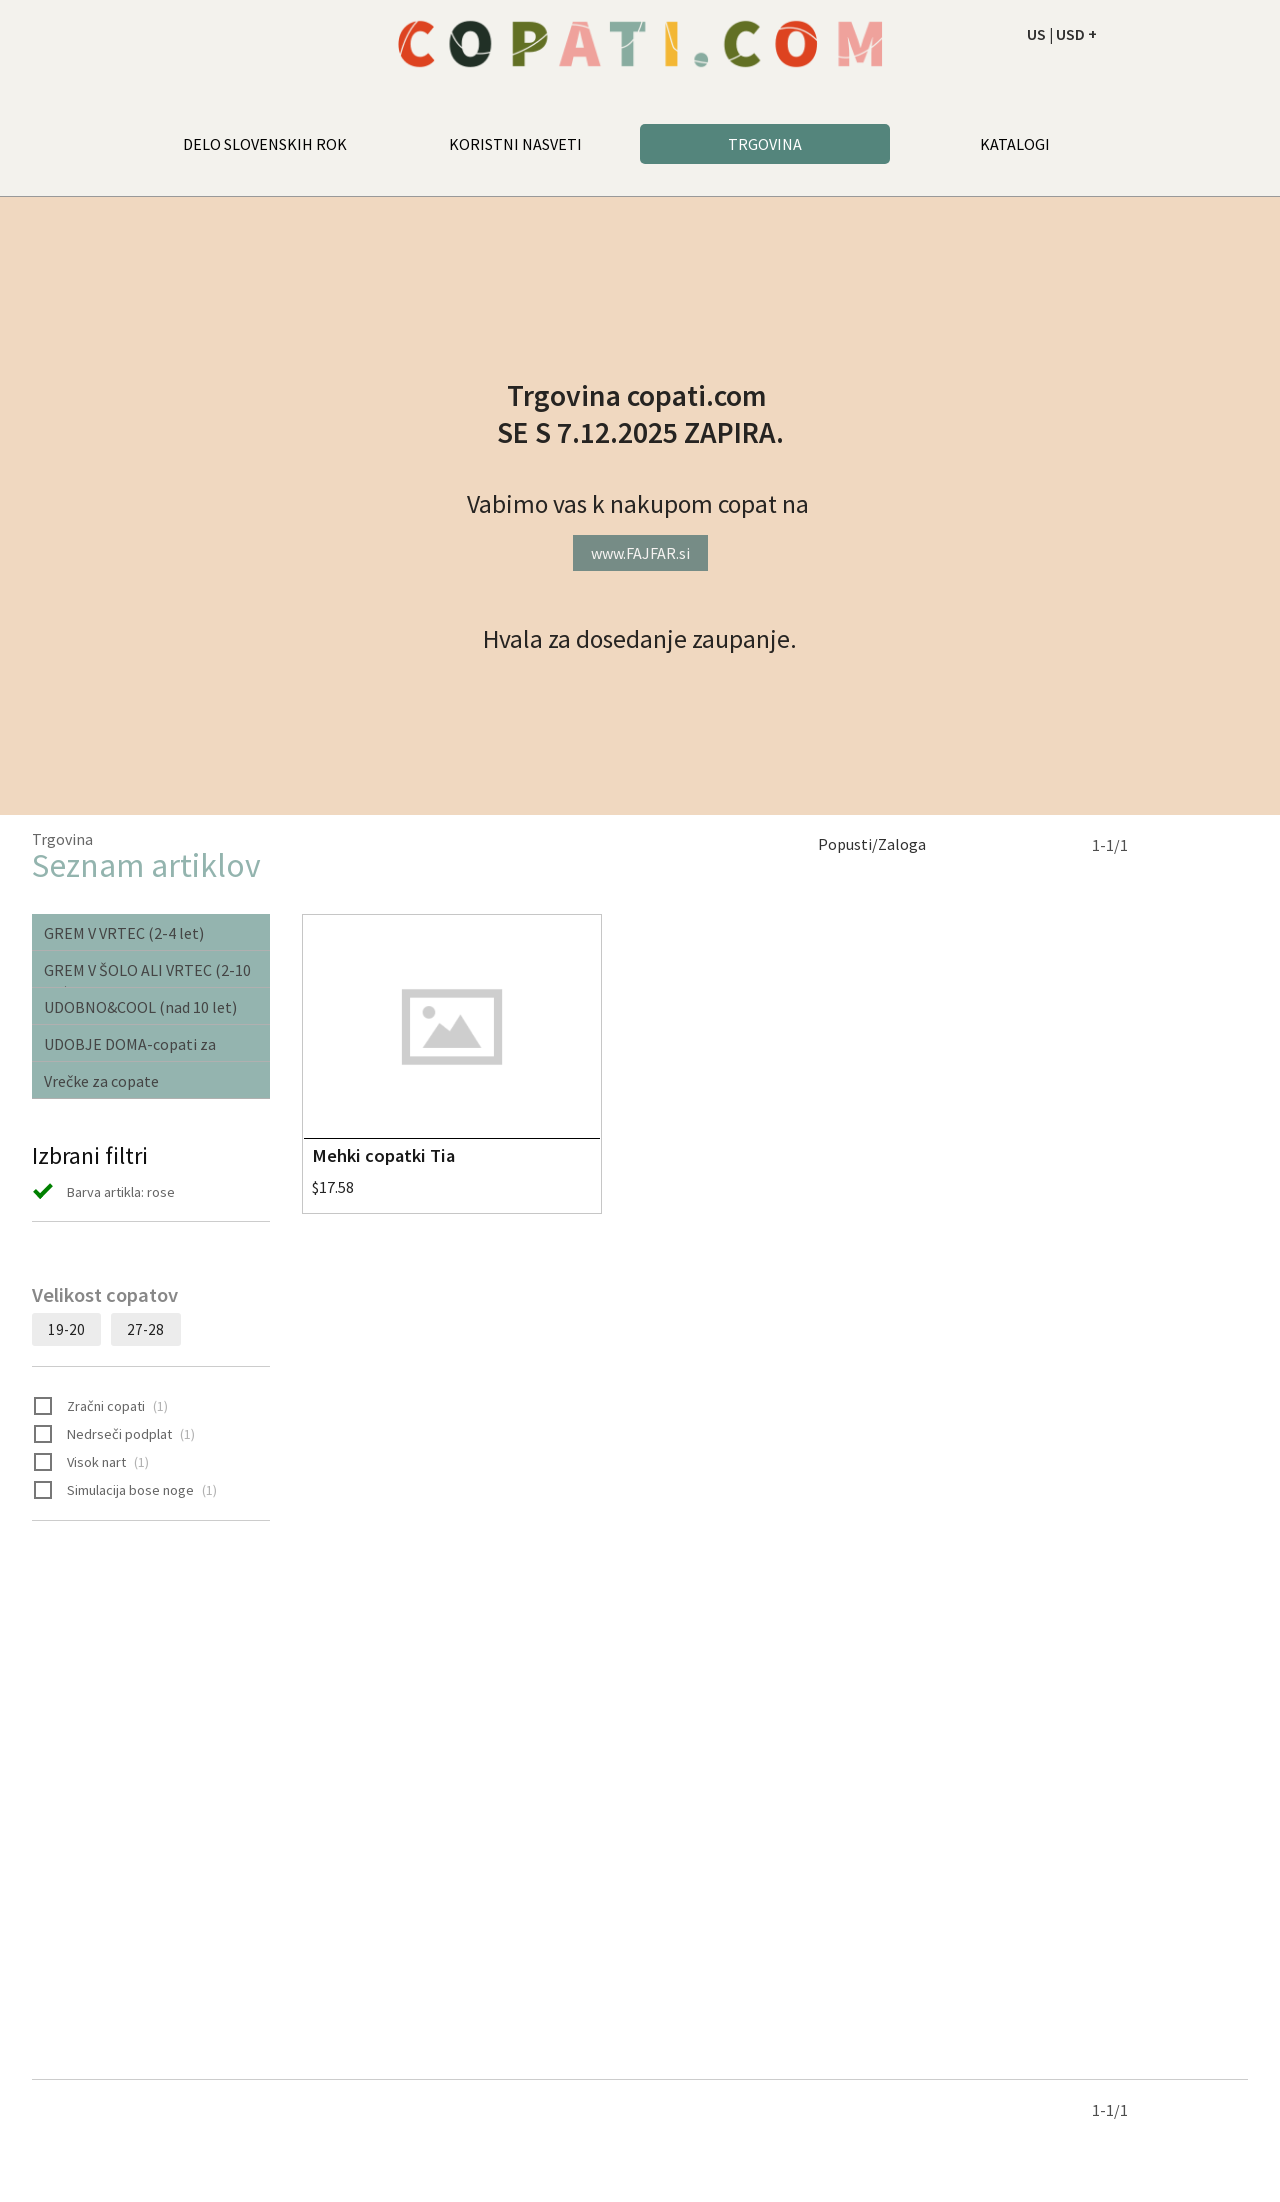  What do you see at coordinates (515, 144) in the screenshot?
I see `KORISTNI NASVETI` at bounding box center [515, 144].